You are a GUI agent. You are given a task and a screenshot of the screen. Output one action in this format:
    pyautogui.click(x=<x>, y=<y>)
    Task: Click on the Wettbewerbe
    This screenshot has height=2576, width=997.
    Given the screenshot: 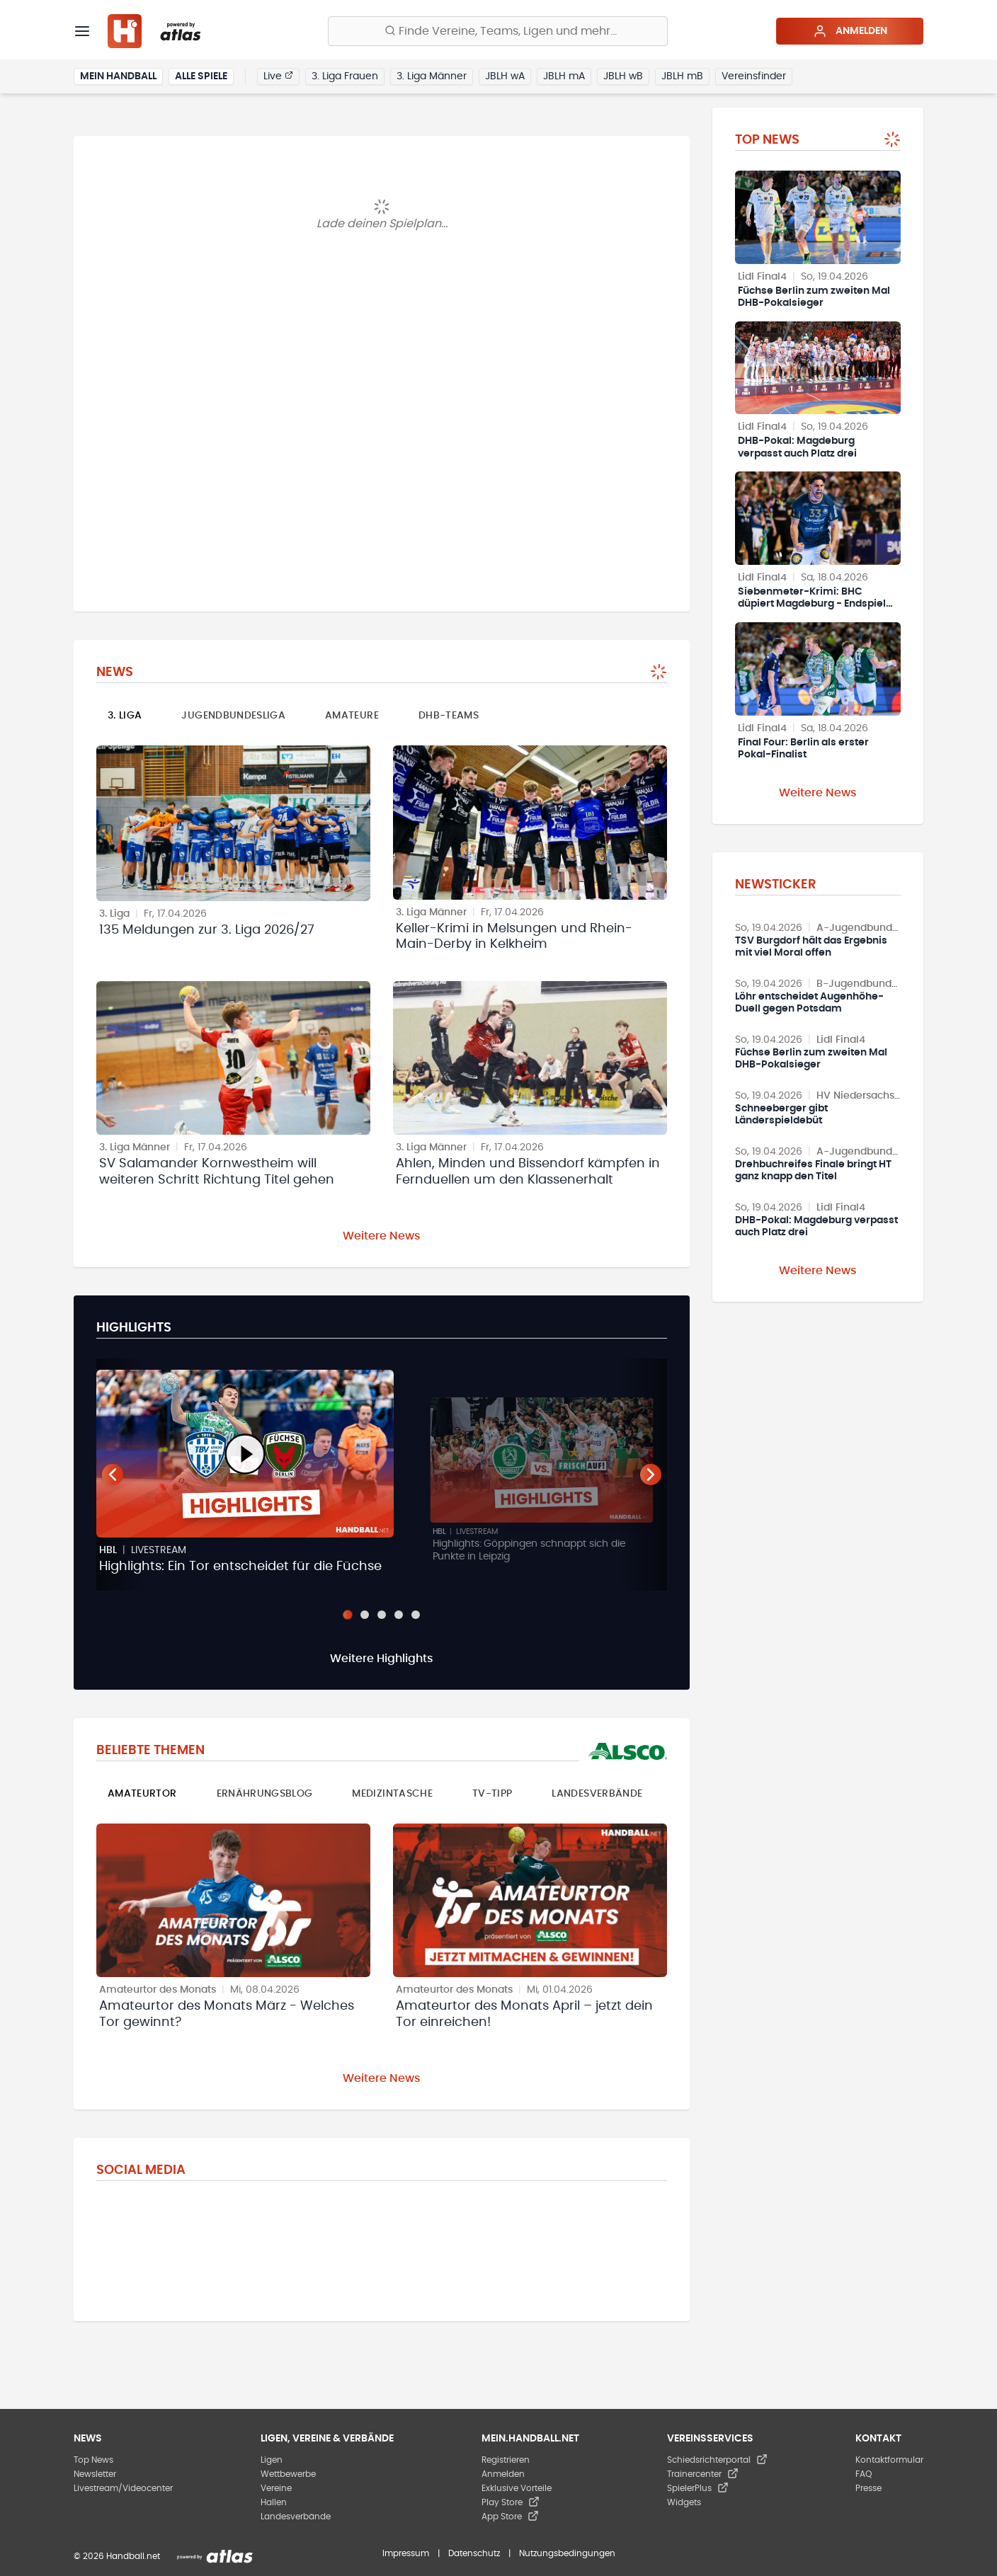 What is the action you would take?
    pyautogui.click(x=288, y=2474)
    